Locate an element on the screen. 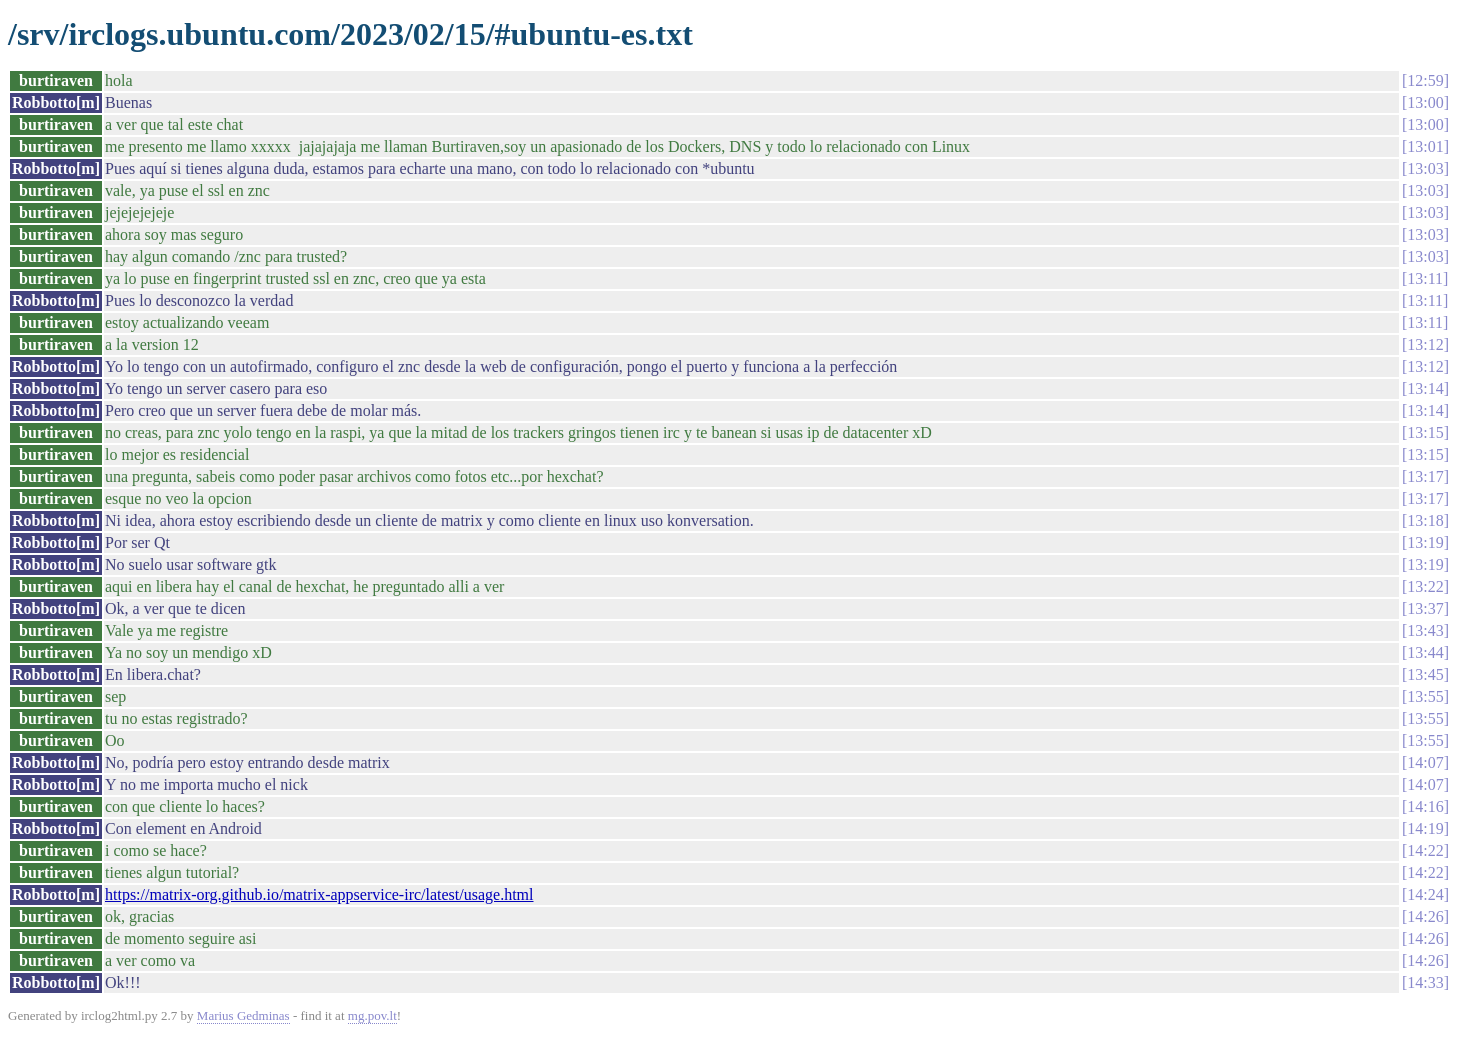 This screenshot has height=1037, width=1460. 13:14 is located at coordinates (1425, 388).